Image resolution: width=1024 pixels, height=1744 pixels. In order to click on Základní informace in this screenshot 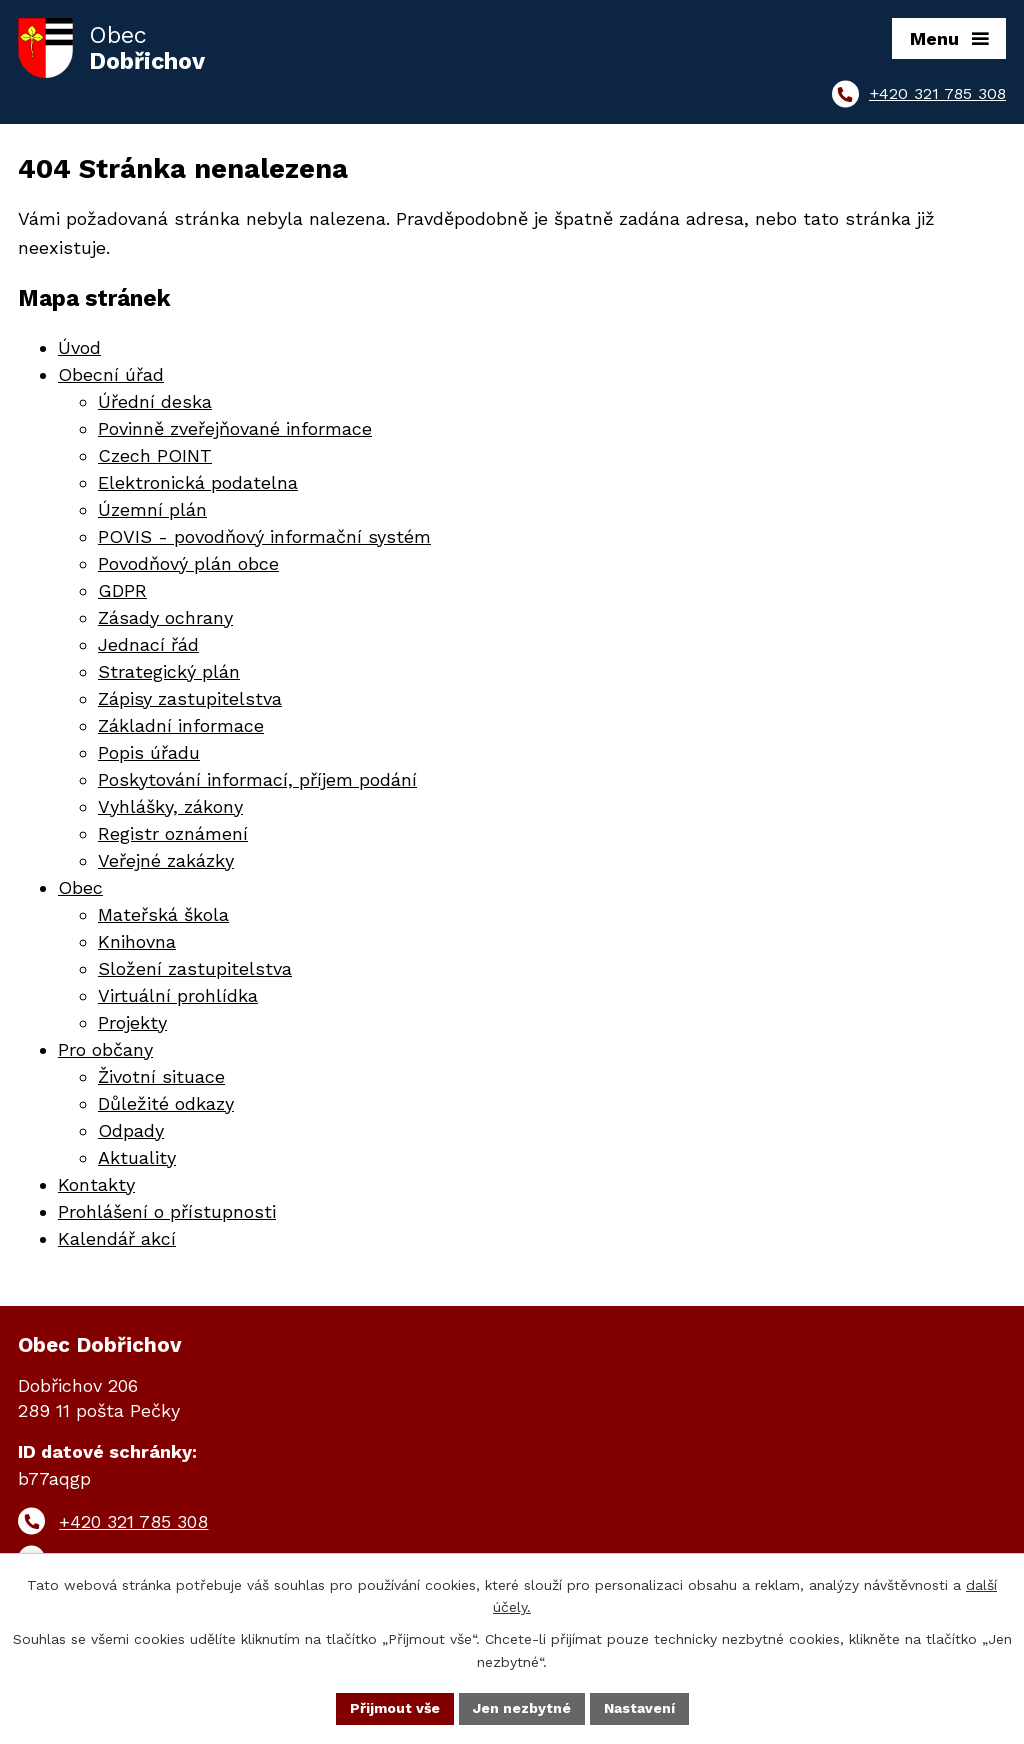, I will do `click(181, 725)`.